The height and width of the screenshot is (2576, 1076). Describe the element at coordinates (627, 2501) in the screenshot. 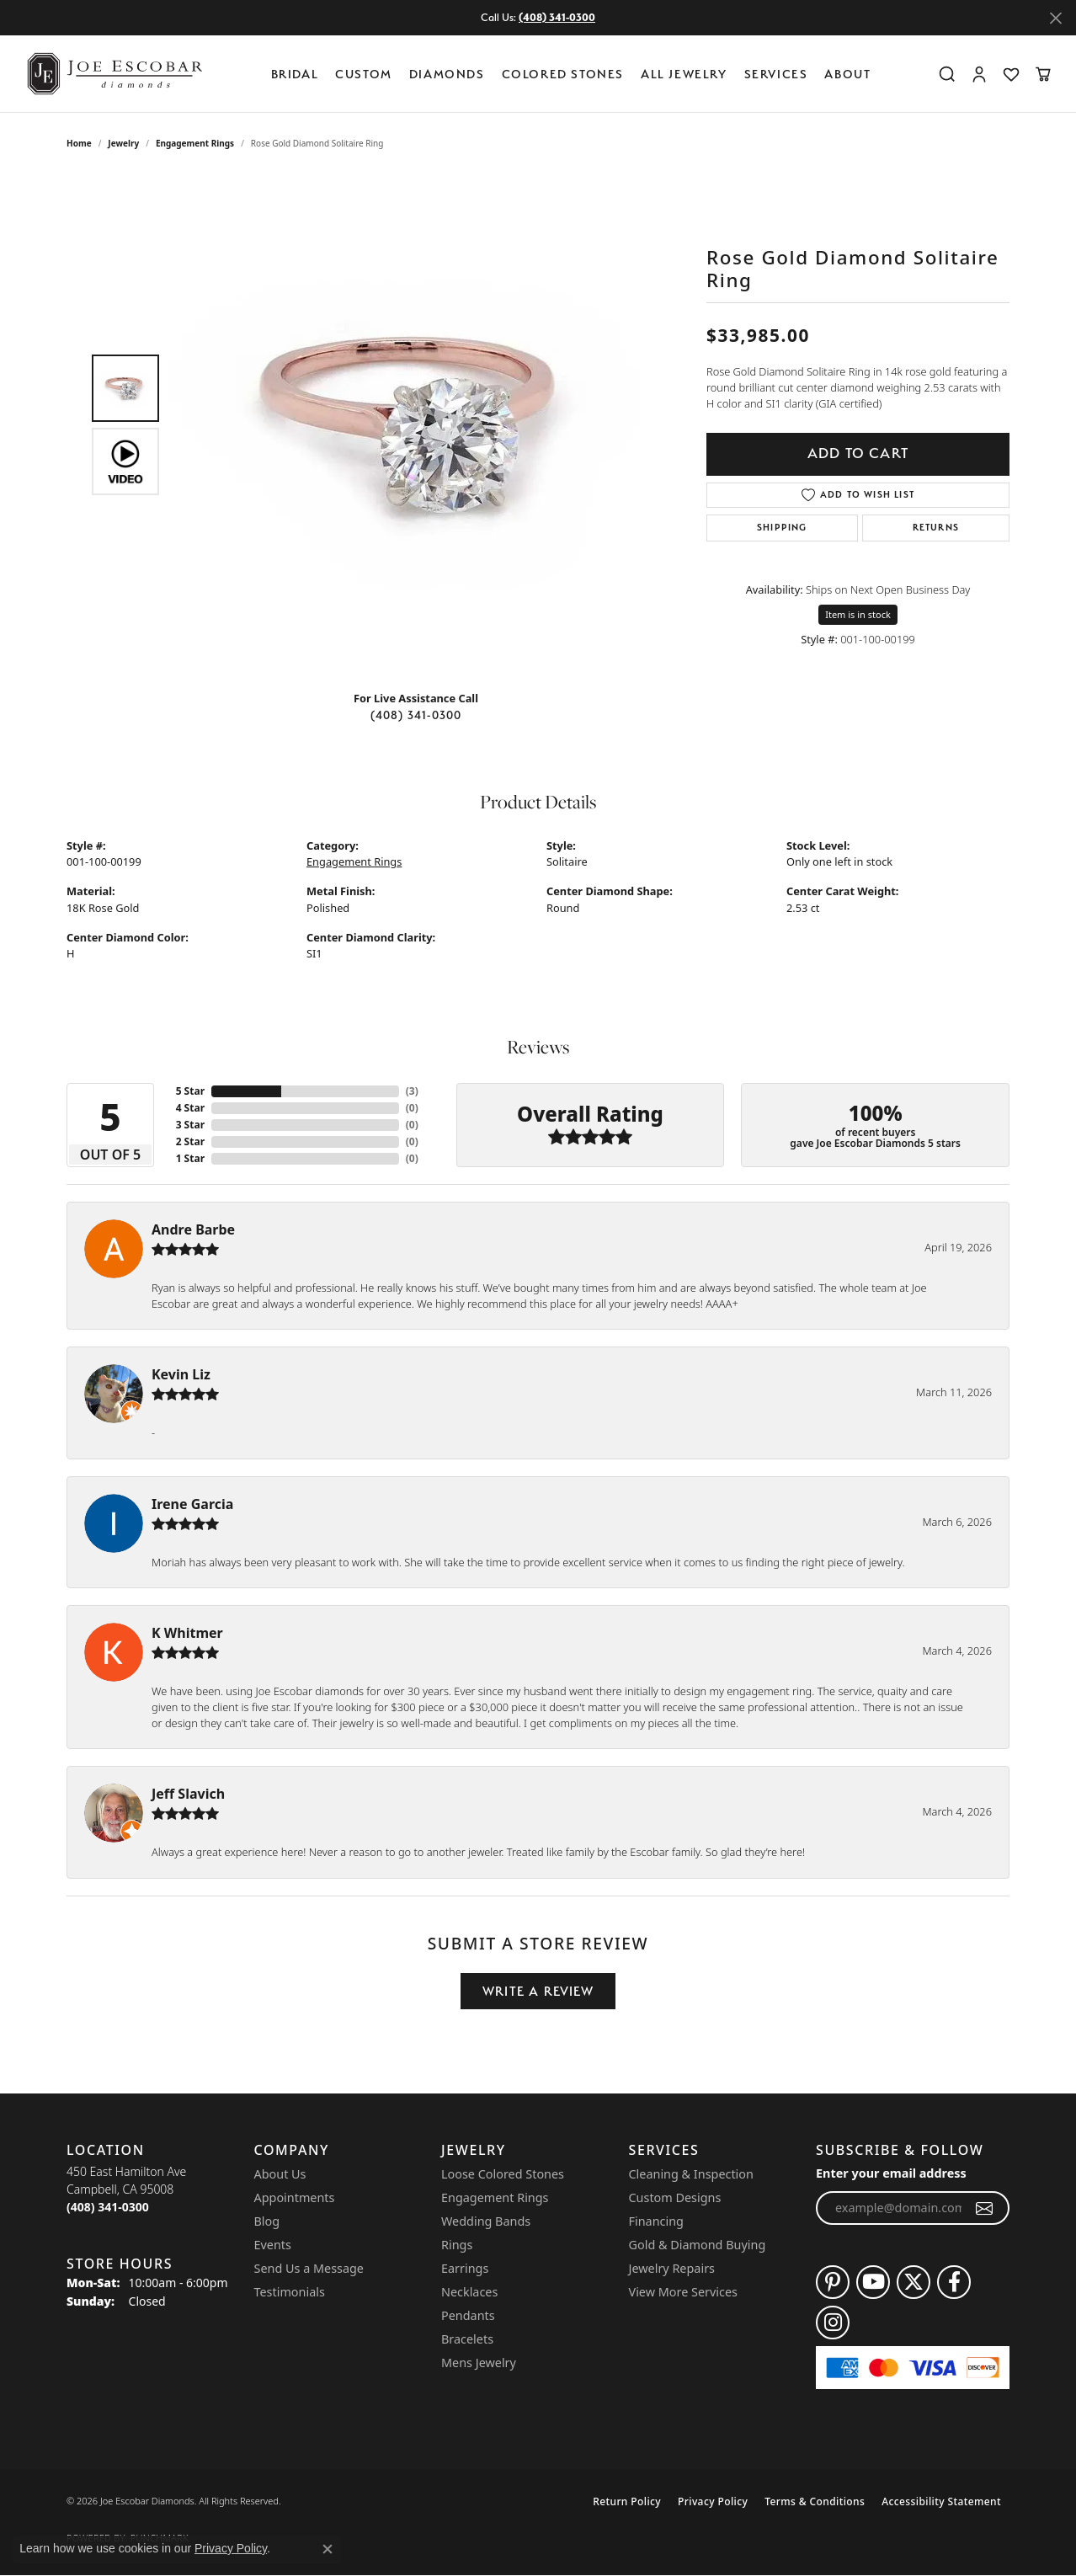

I see `Return Policy` at that location.